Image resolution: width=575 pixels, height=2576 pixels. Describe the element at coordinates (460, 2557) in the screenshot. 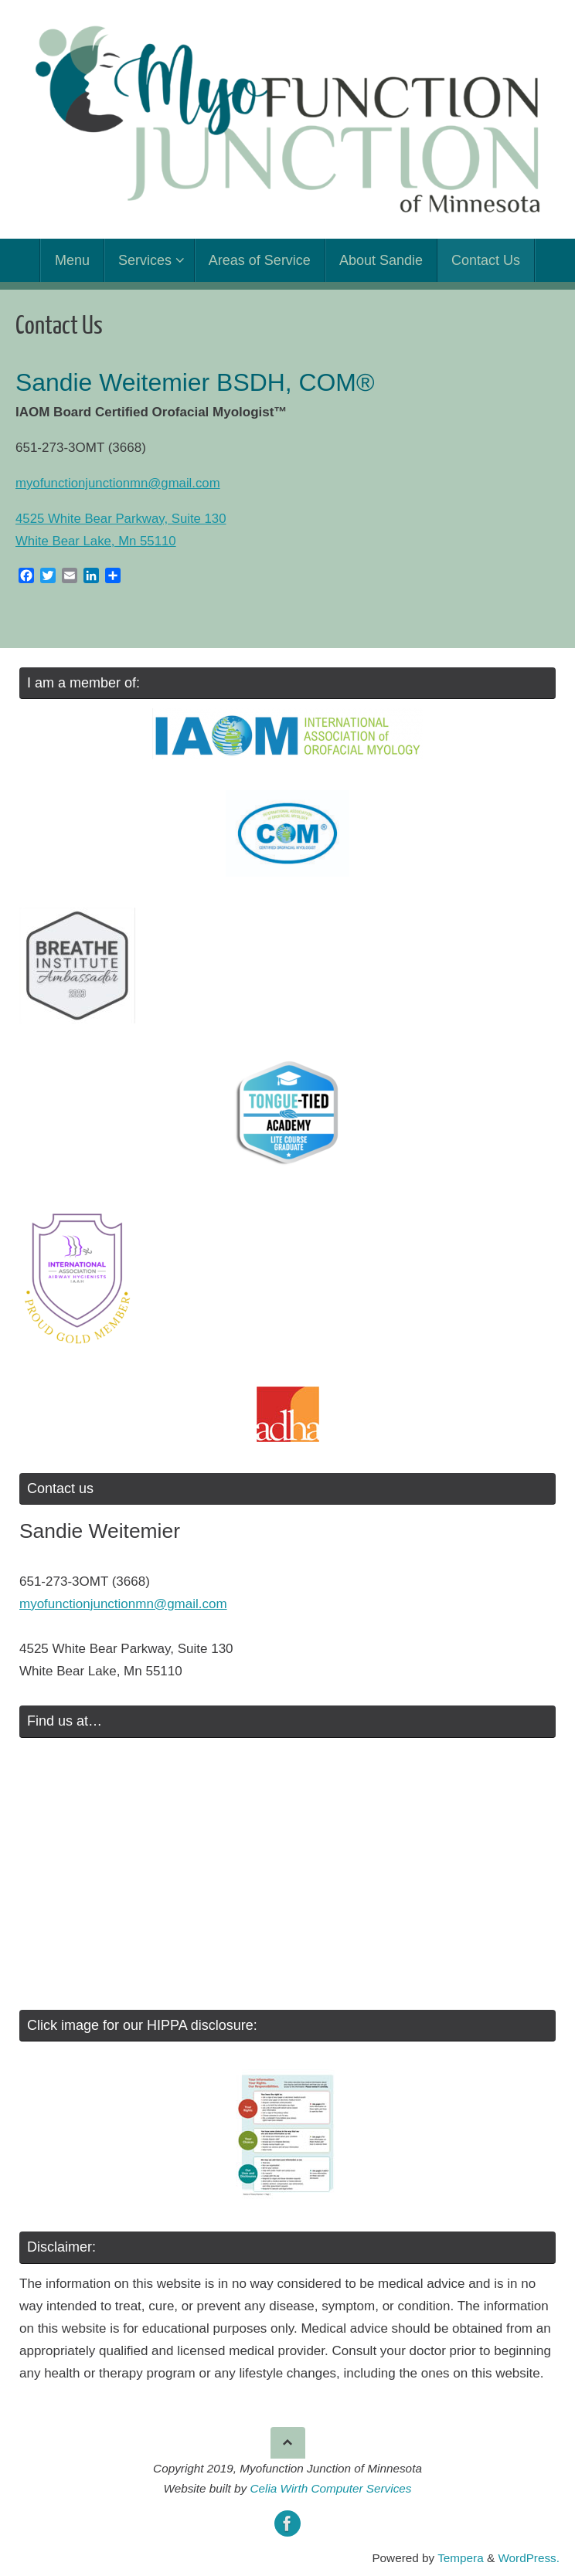

I see `Tempera` at that location.